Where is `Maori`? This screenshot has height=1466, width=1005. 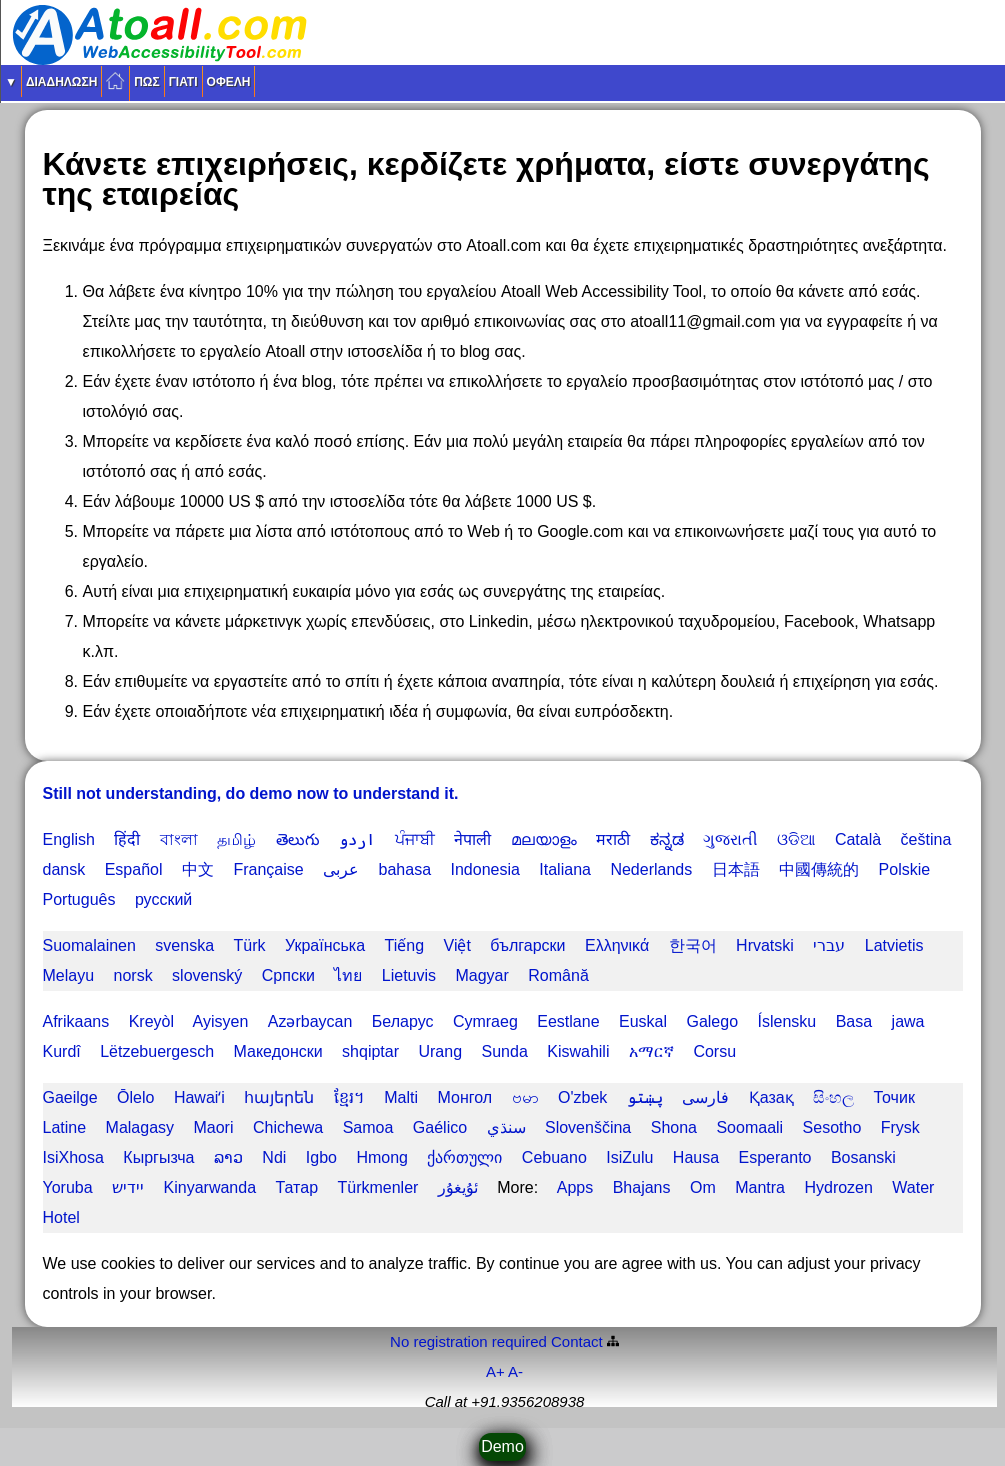
Maori is located at coordinates (213, 1127).